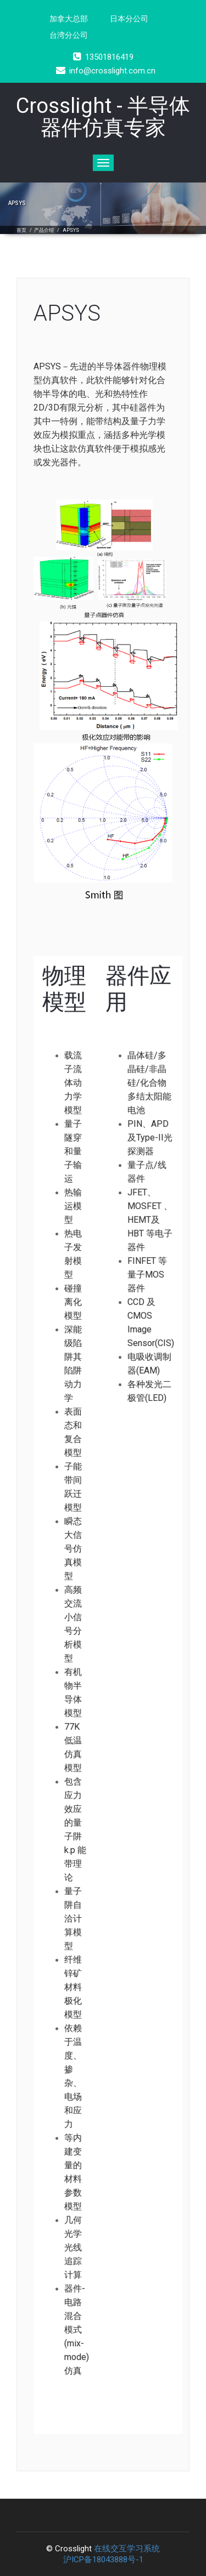 Image resolution: width=206 pixels, height=2576 pixels. I want to click on 台湾分公司, so click(68, 35).